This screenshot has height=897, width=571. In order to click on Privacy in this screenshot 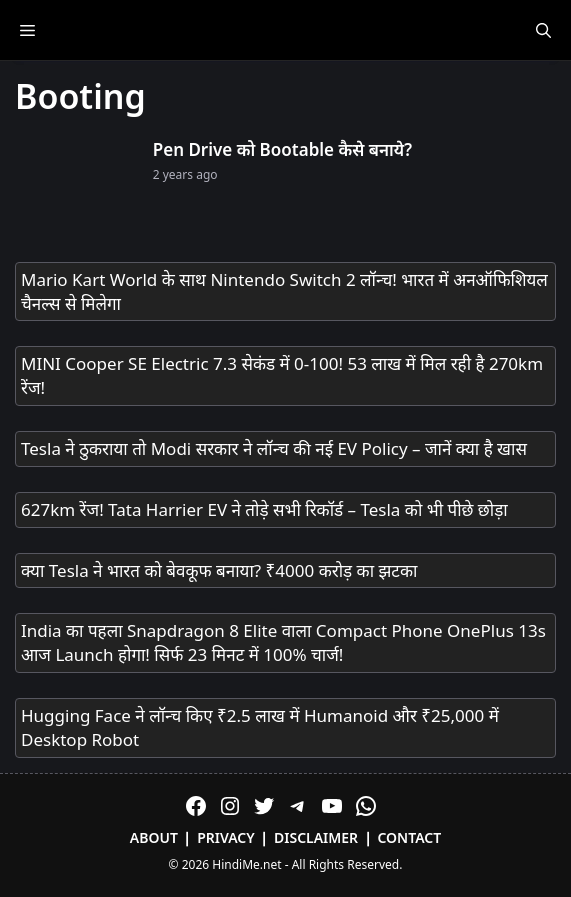, I will do `click(226, 837)`.